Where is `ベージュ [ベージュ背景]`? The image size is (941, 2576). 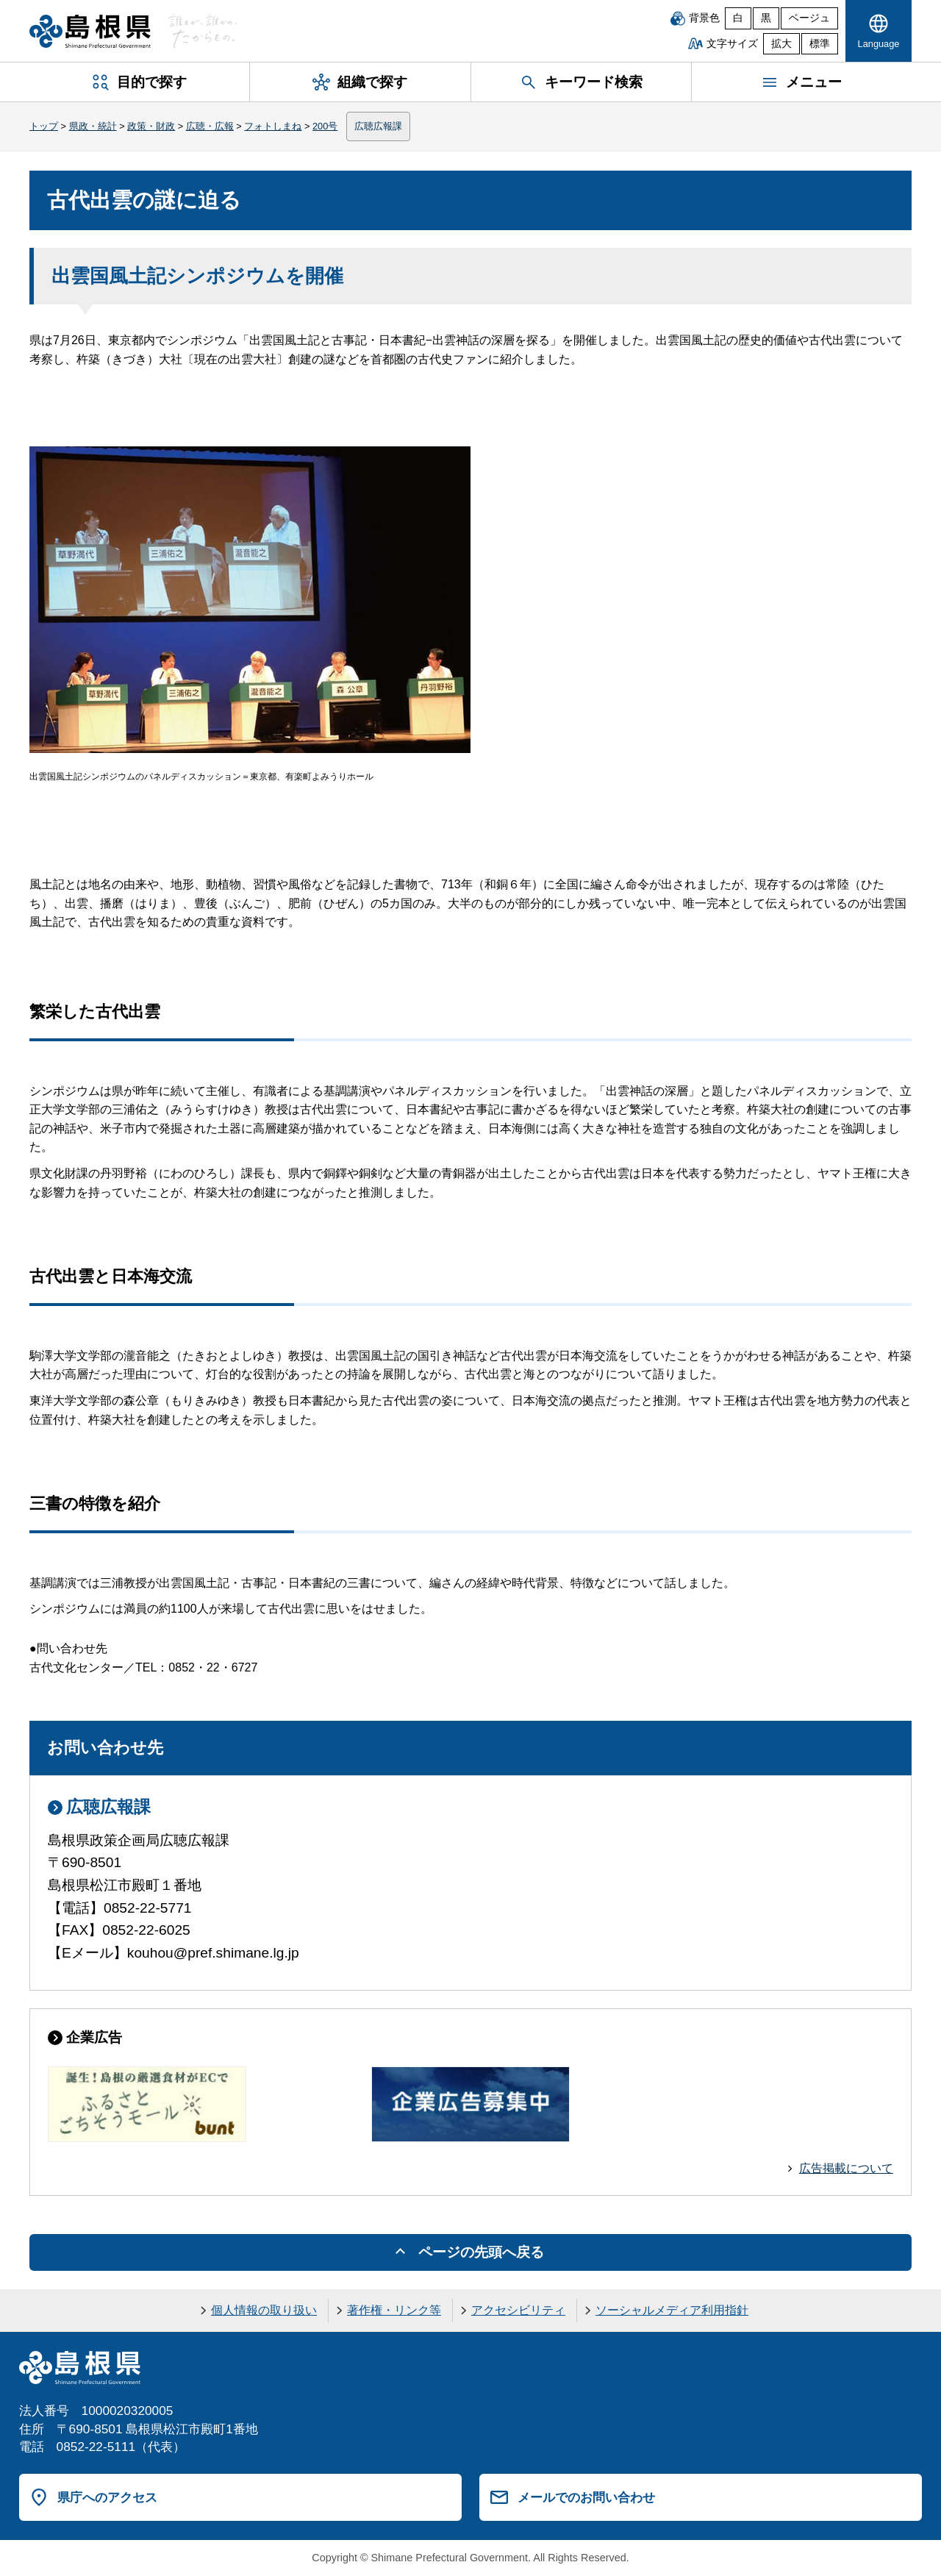 ベージュ [ベージュ背景] is located at coordinates (809, 18).